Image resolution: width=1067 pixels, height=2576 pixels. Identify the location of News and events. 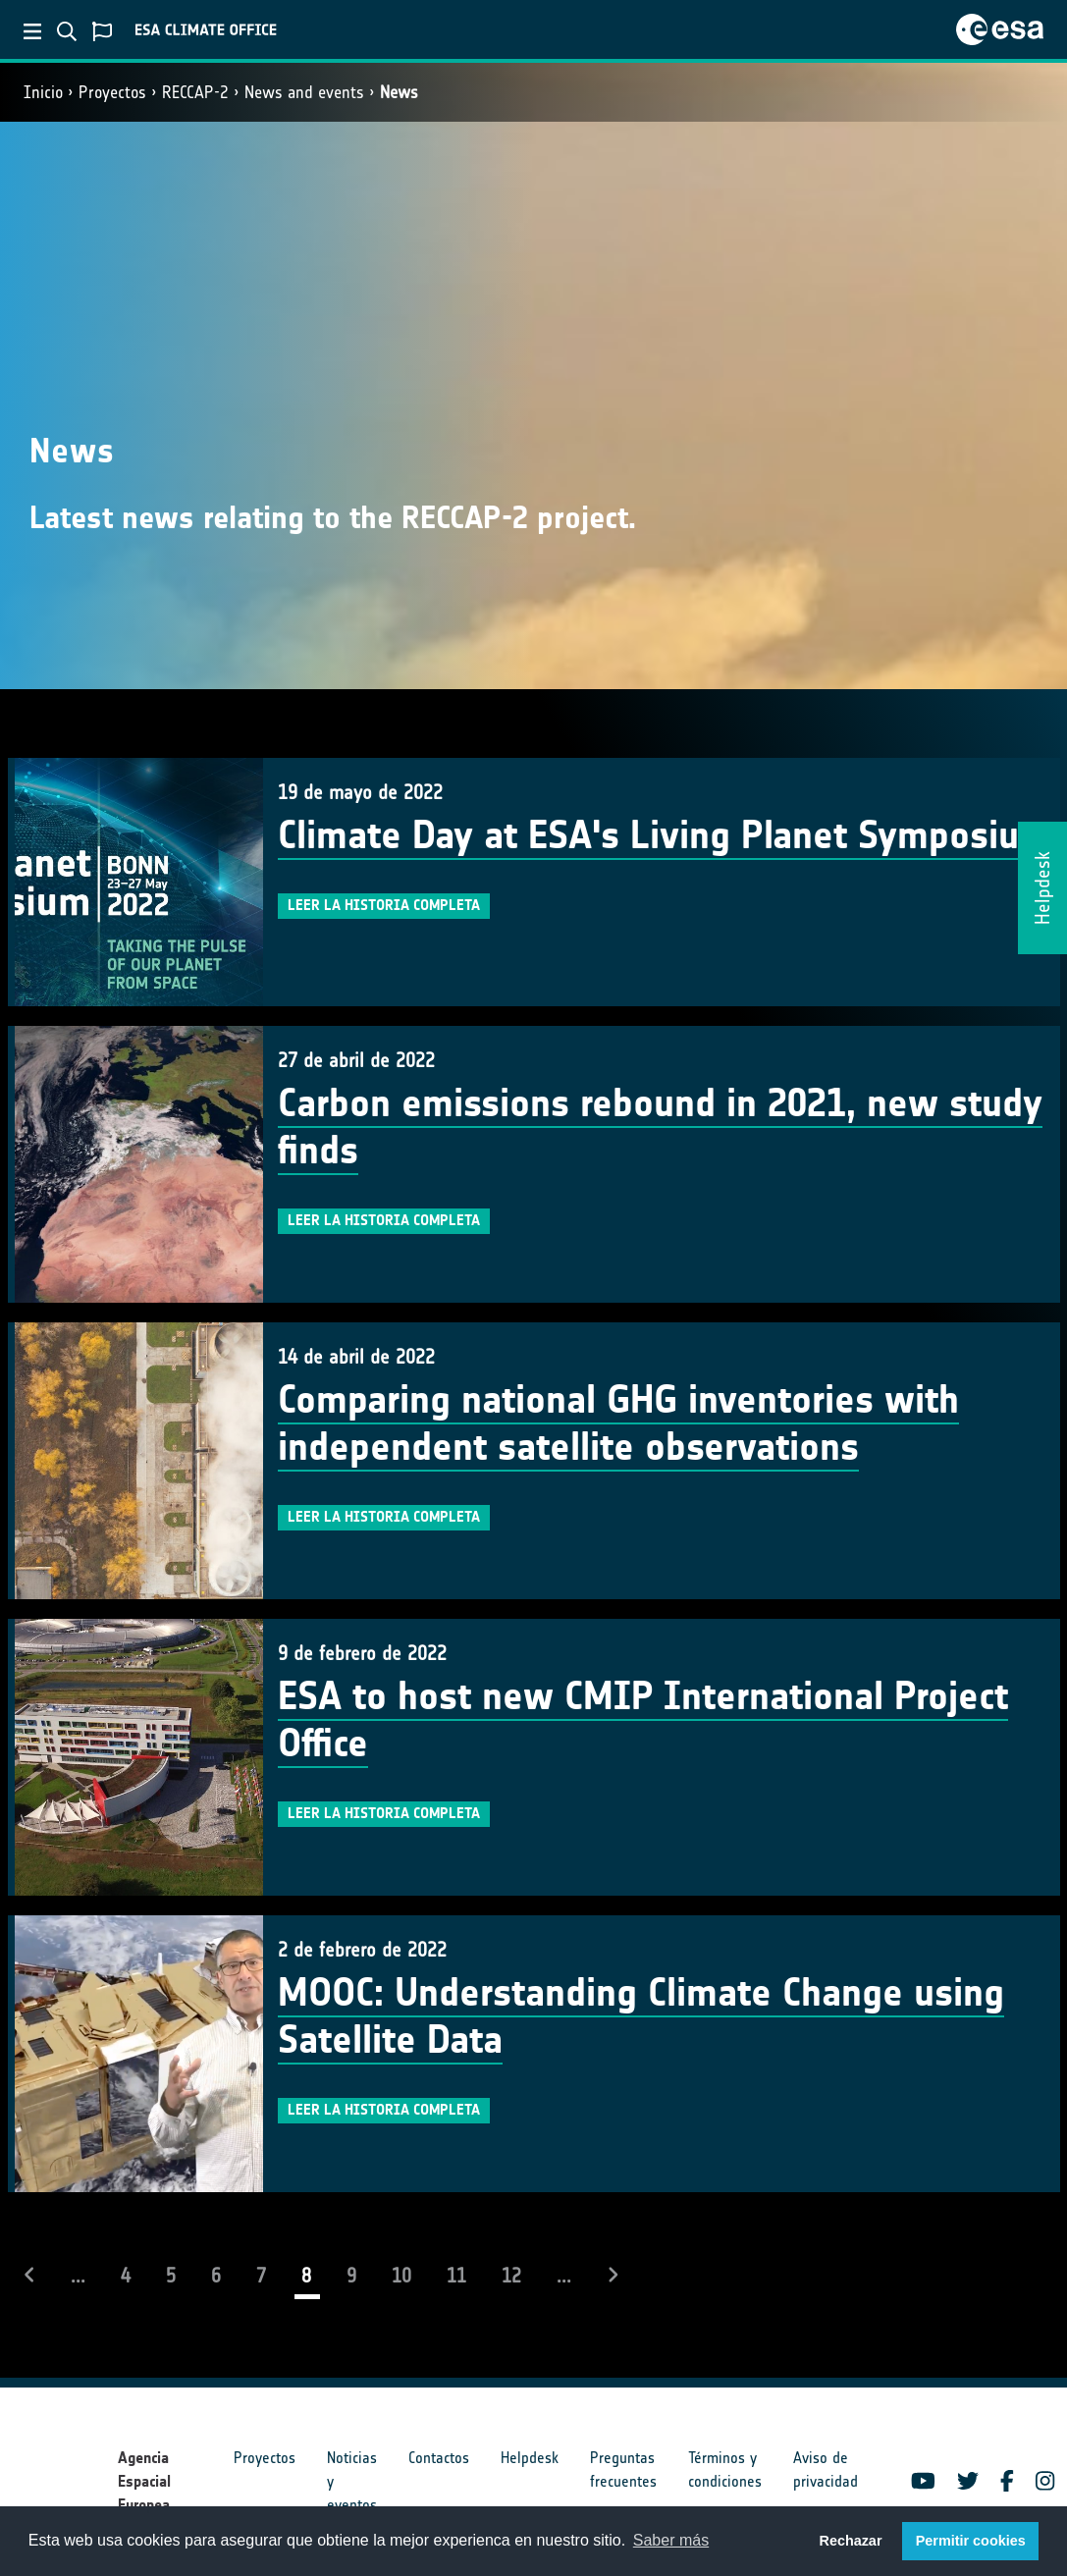
(304, 92).